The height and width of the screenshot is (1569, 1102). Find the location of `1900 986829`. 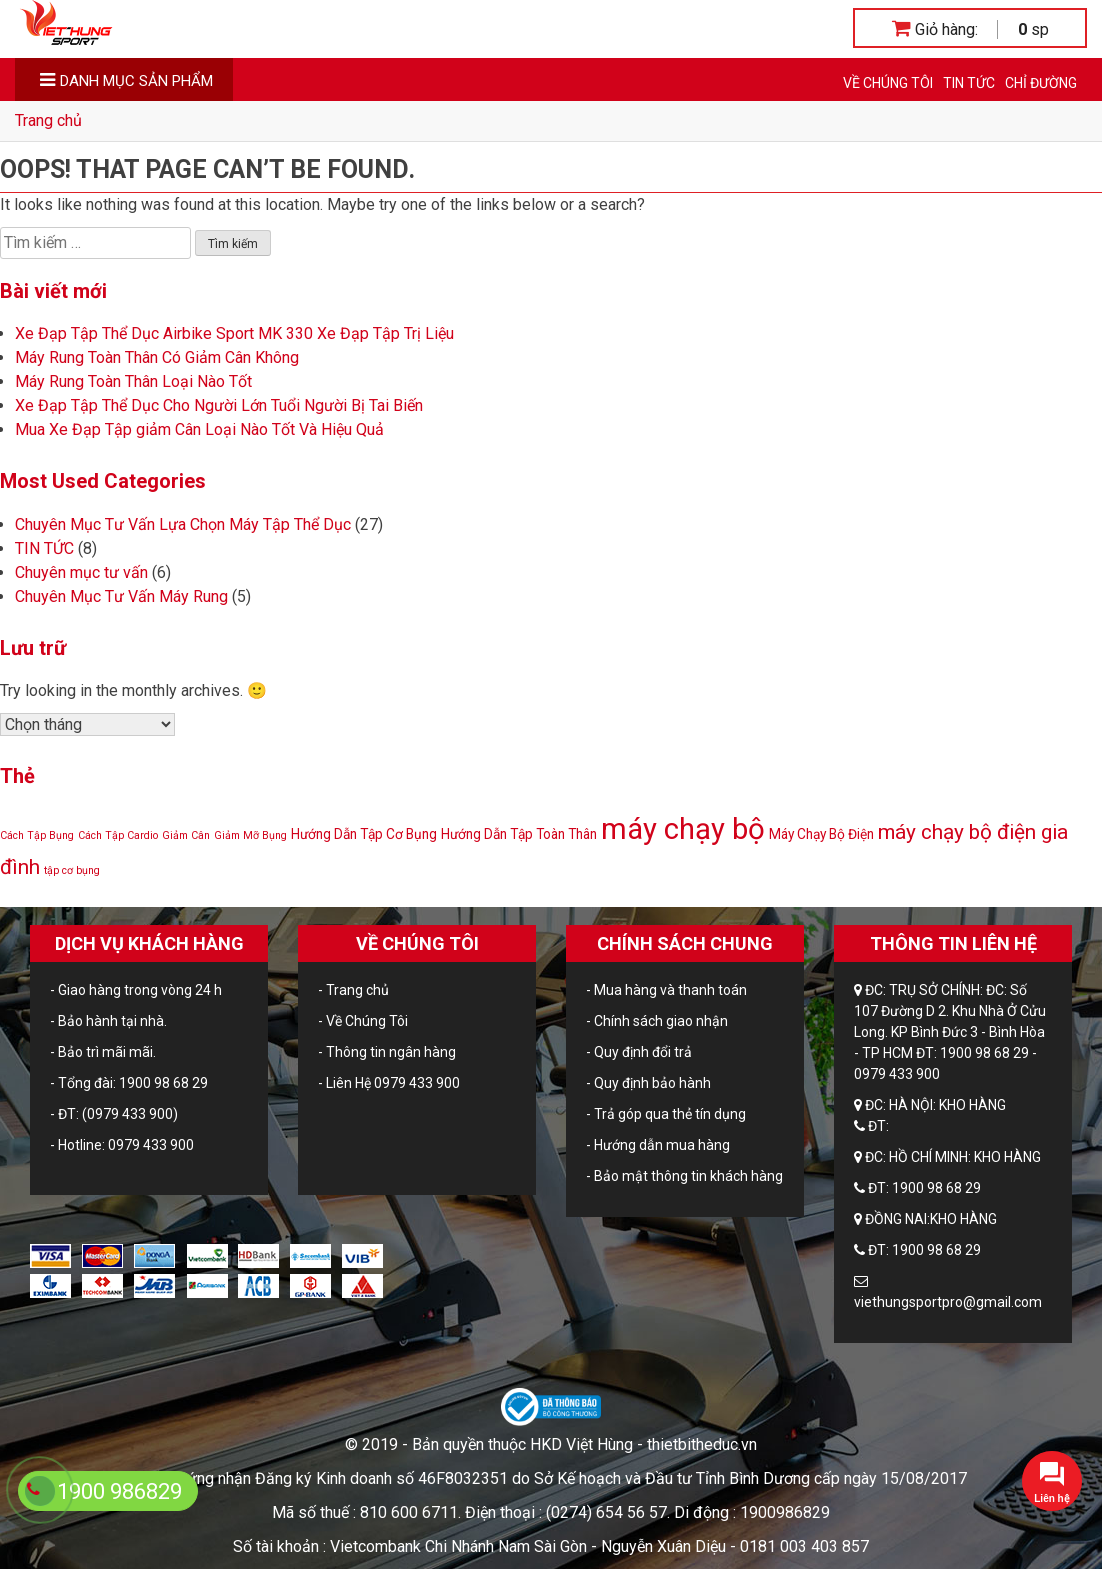

1900 986829 is located at coordinates (119, 1491).